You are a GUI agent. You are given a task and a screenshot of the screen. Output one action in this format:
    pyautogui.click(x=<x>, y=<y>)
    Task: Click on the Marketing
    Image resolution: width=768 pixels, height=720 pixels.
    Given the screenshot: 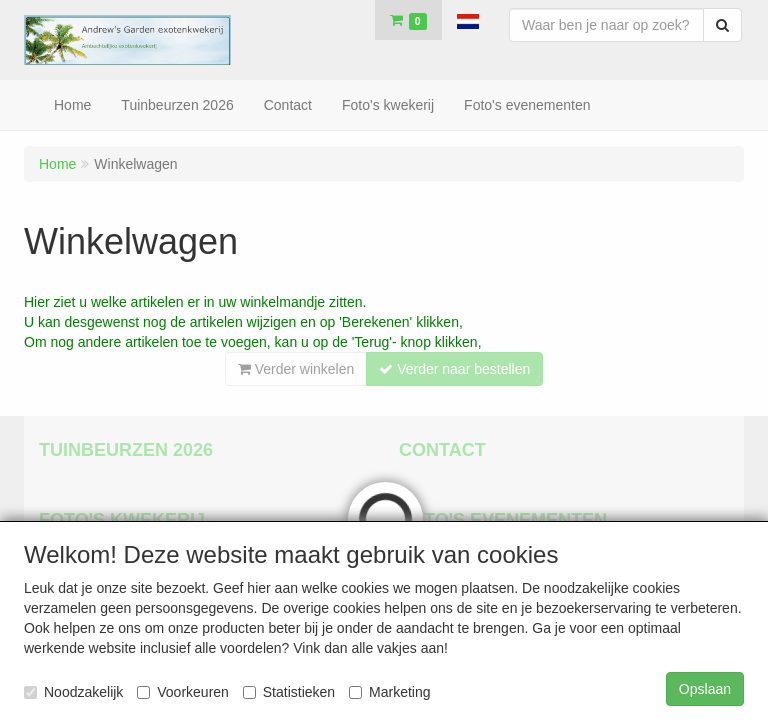 What is the action you would take?
    pyautogui.click(x=389, y=692)
    